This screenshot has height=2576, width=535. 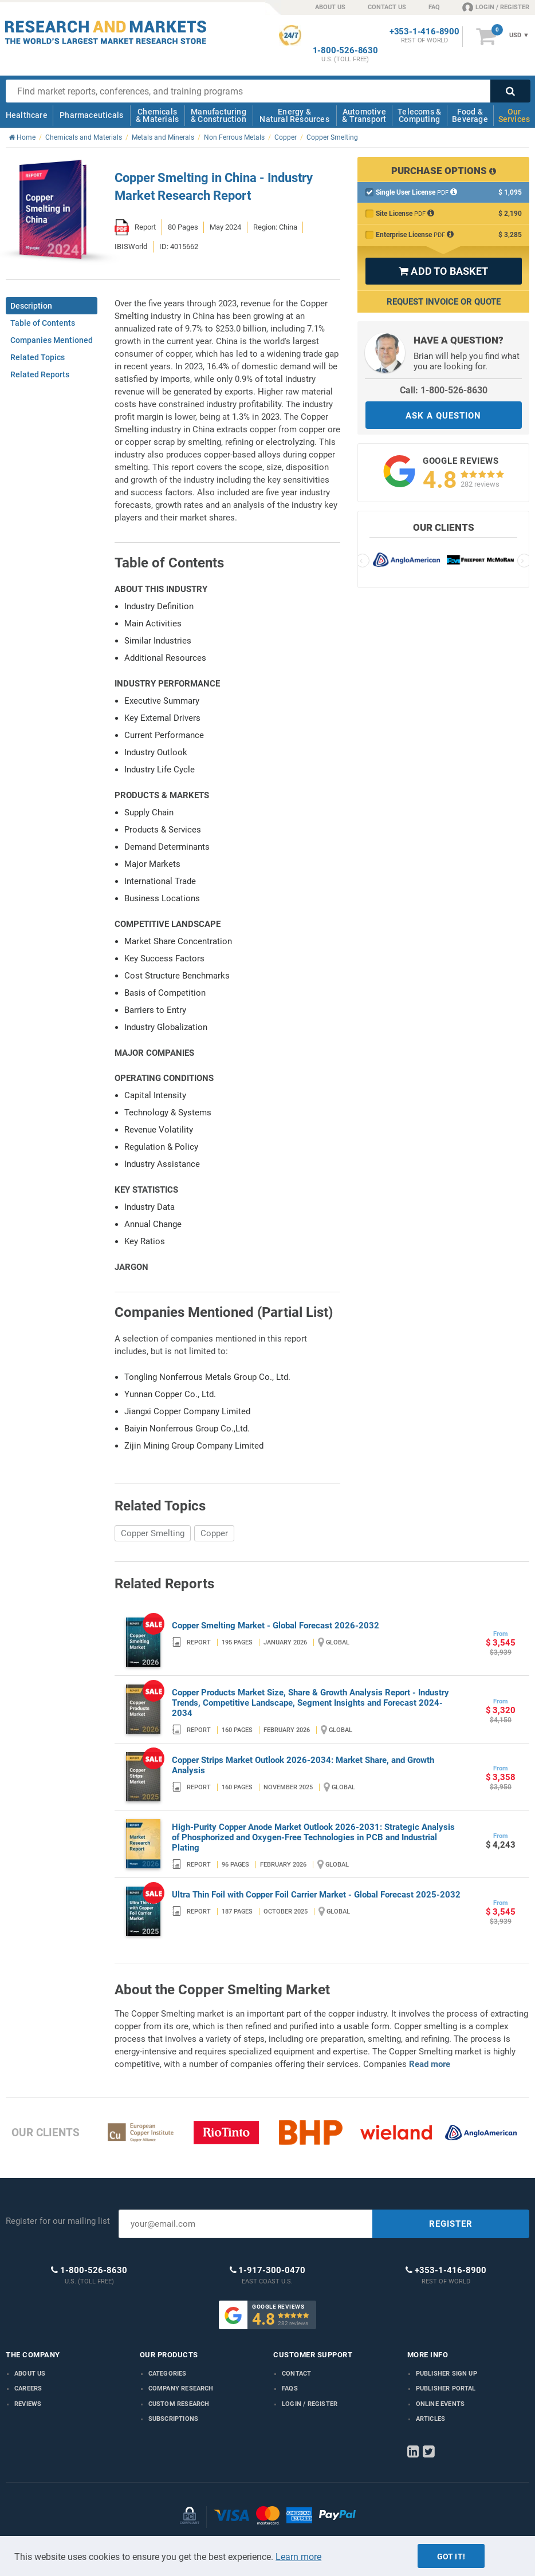 I want to click on FAQ, so click(x=434, y=7).